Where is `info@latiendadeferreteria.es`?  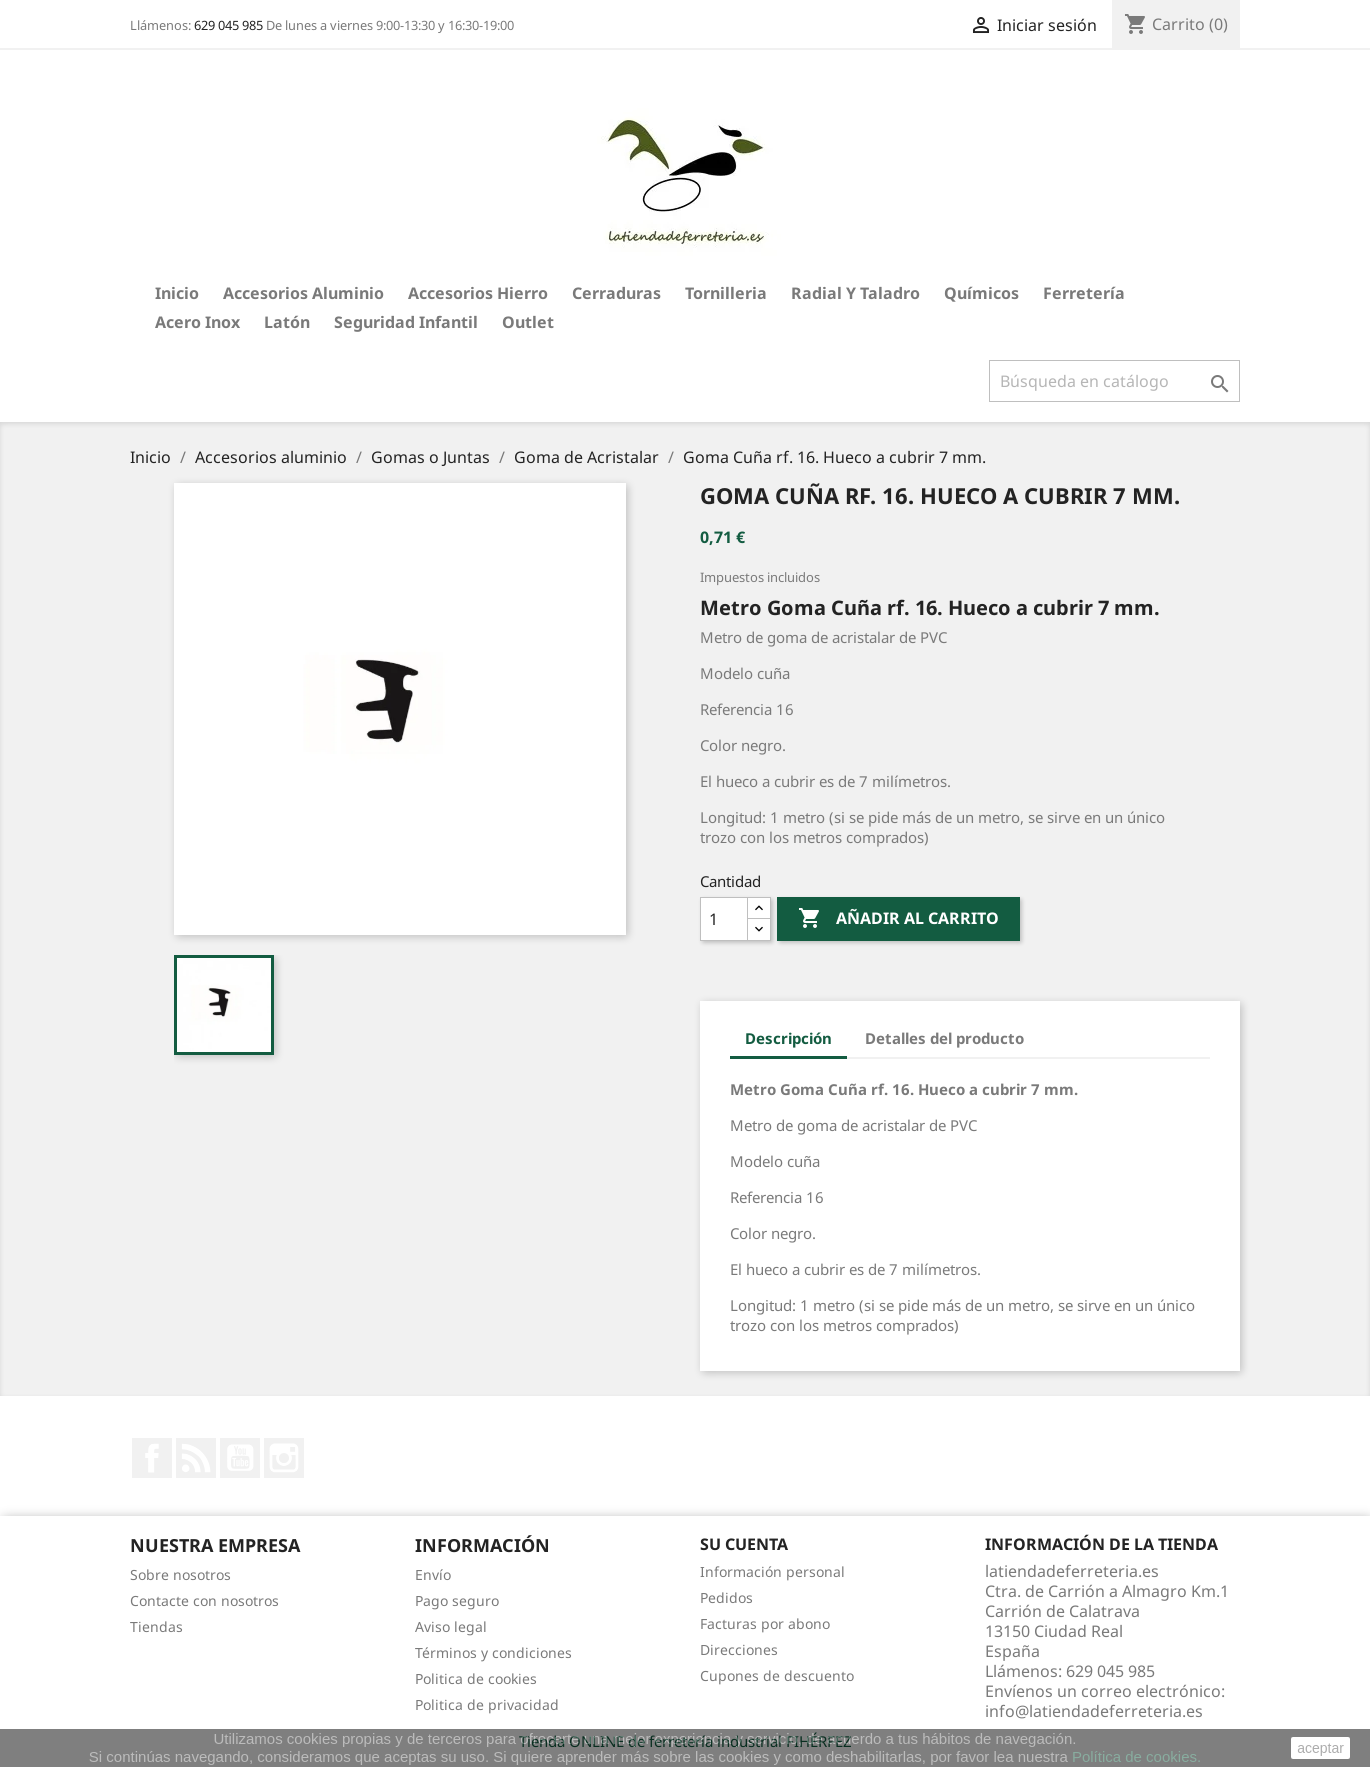
info@latiendadeferreteria.es is located at coordinates (1094, 1711).